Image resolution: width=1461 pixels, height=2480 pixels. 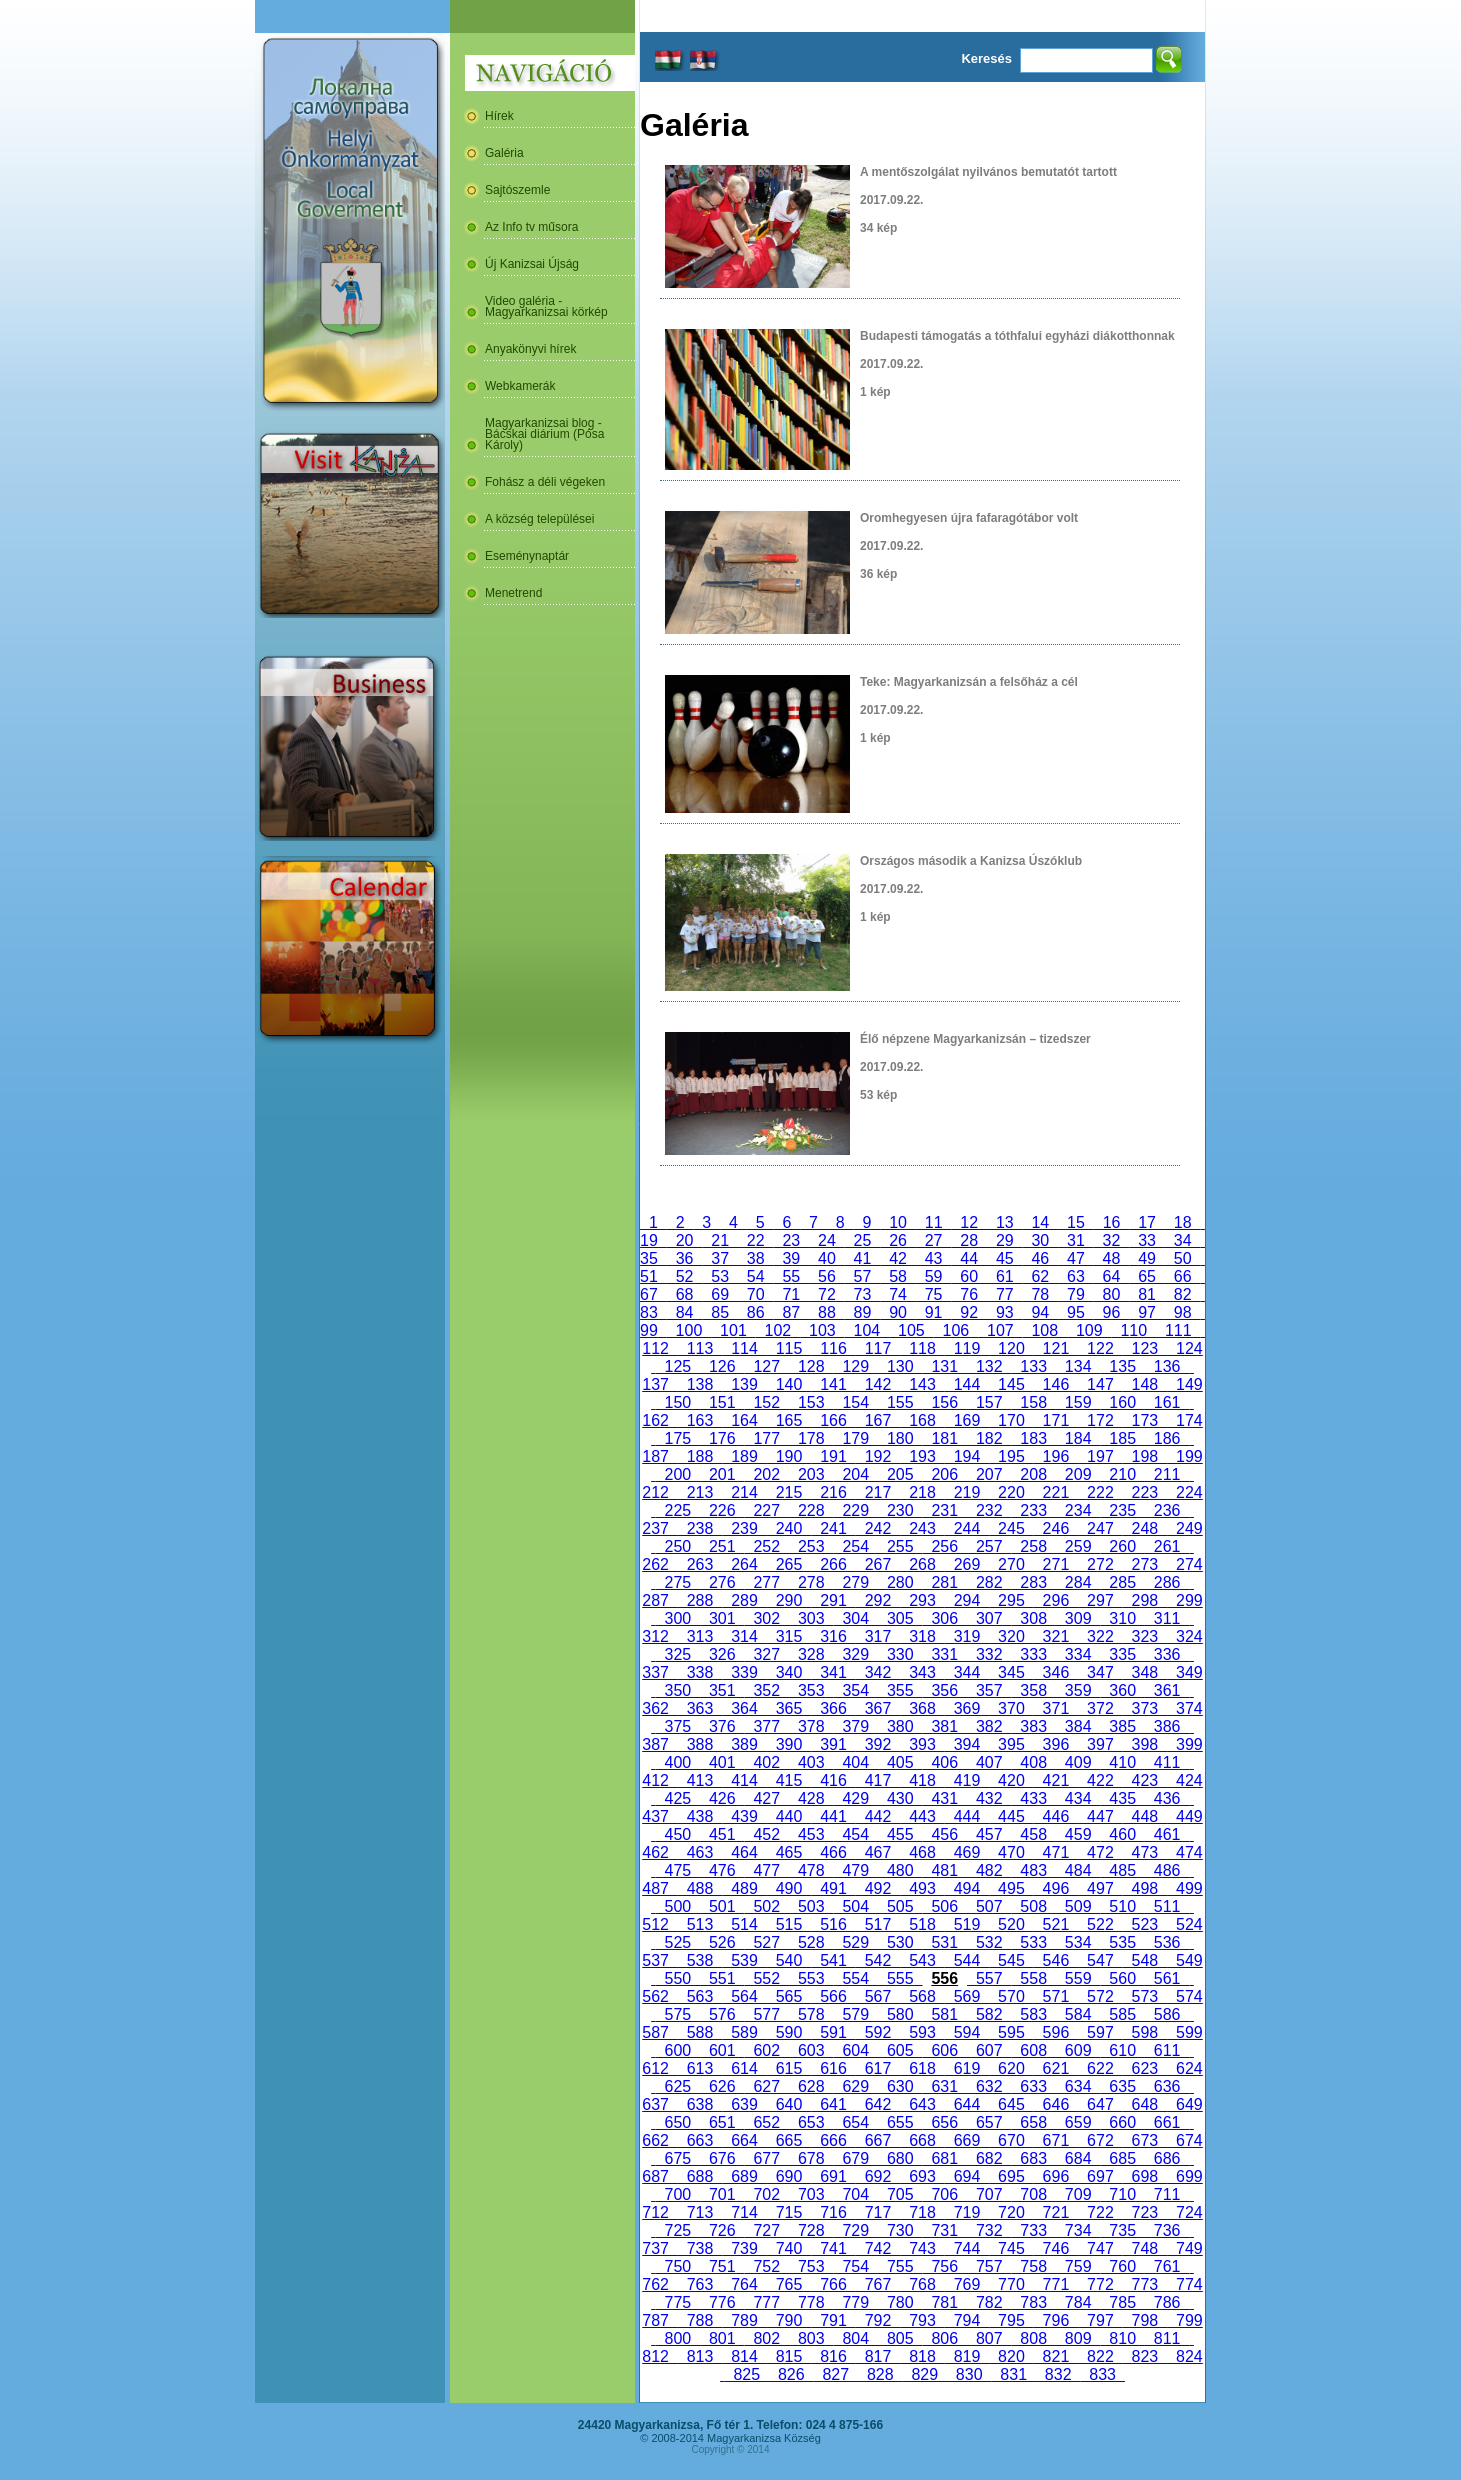 What do you see at coordinates (700, 2068) in the screenshot?
I see `613` at bounding box center [700, 2068].